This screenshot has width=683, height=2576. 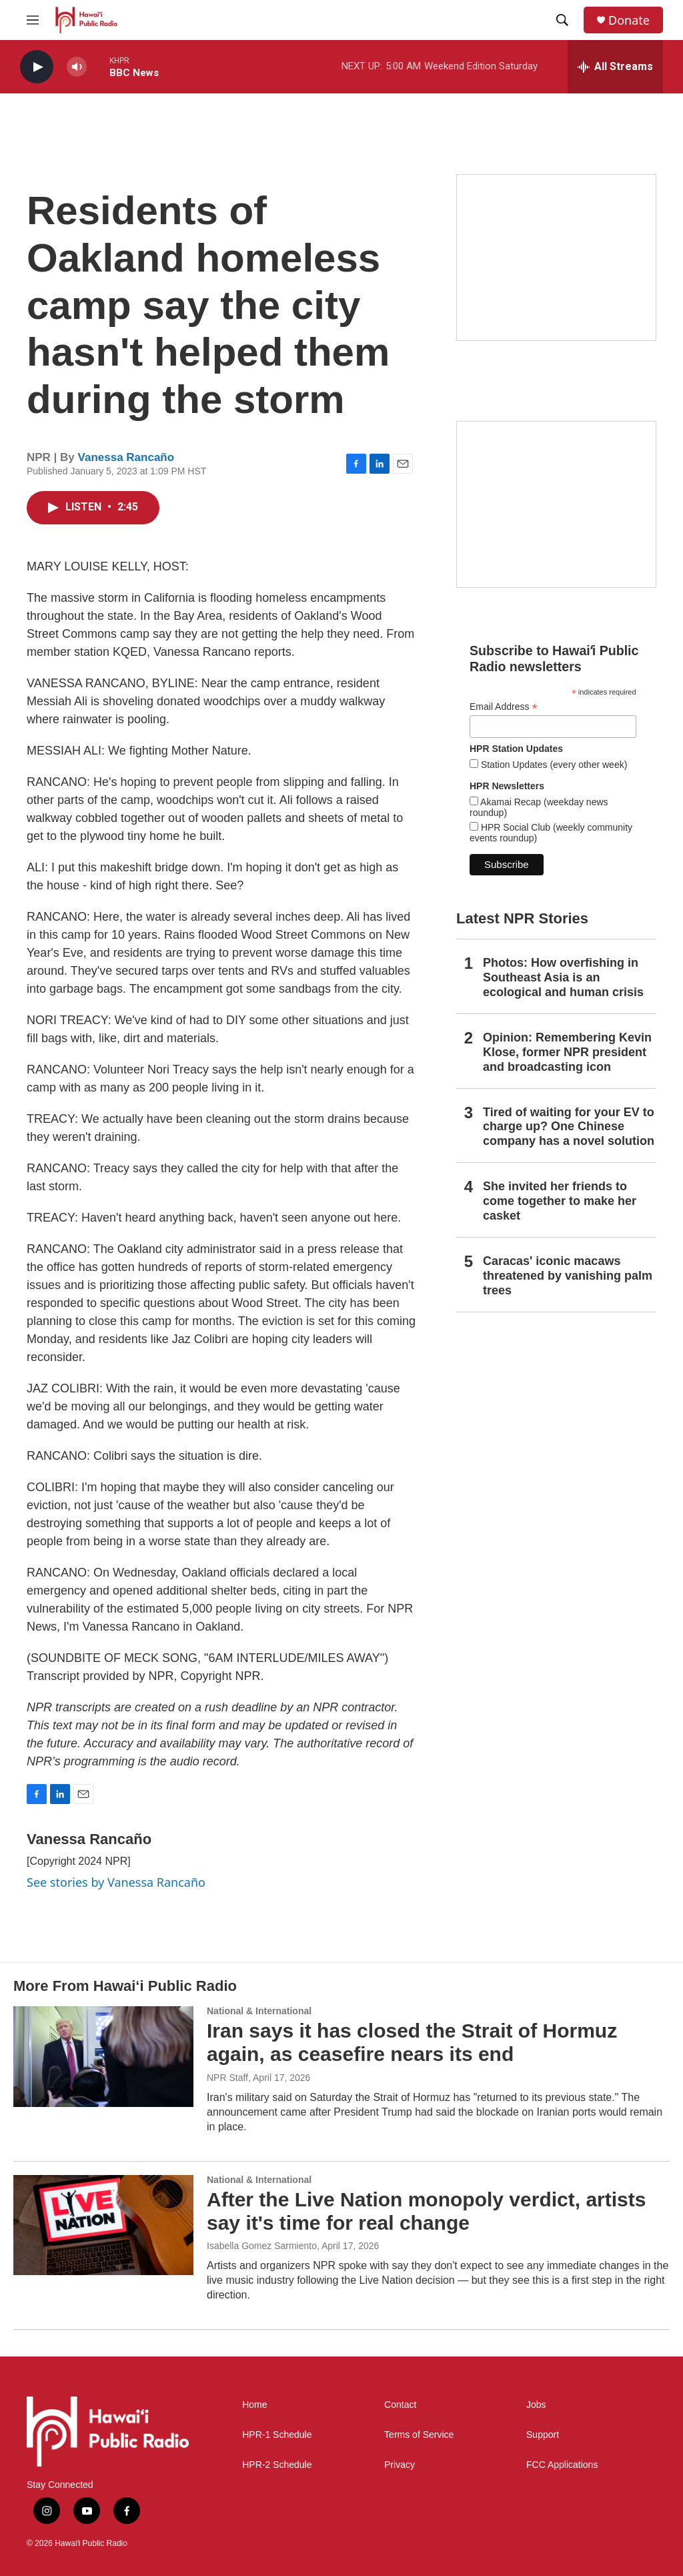 What do you see at coordinates (568, 1127) in the screenshot?
I see `Tired of waiting for your EV to charge up? One Chinese company has a novel solution` at bounding box center [568, 1127].